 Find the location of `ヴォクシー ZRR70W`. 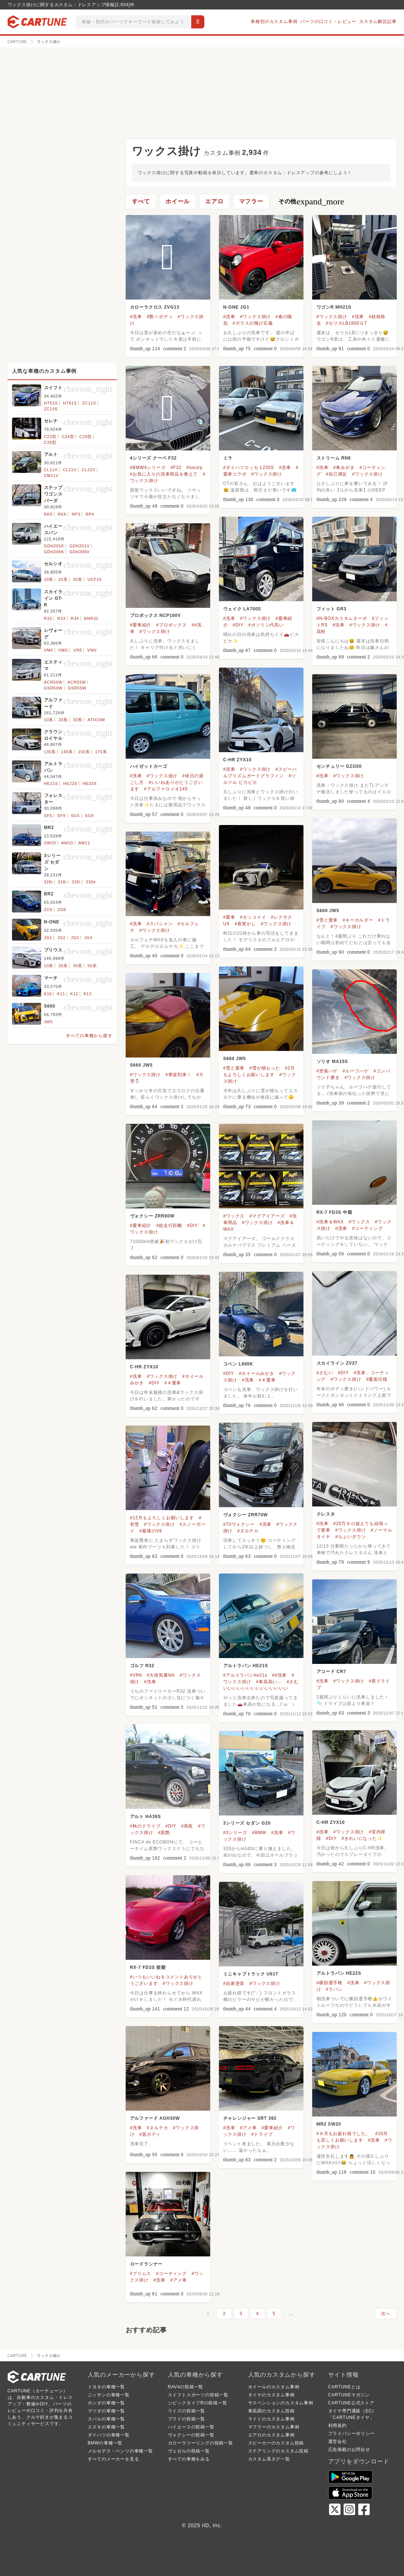

ヴォクシー ZRR70W is located at coordinates (245, 1514).